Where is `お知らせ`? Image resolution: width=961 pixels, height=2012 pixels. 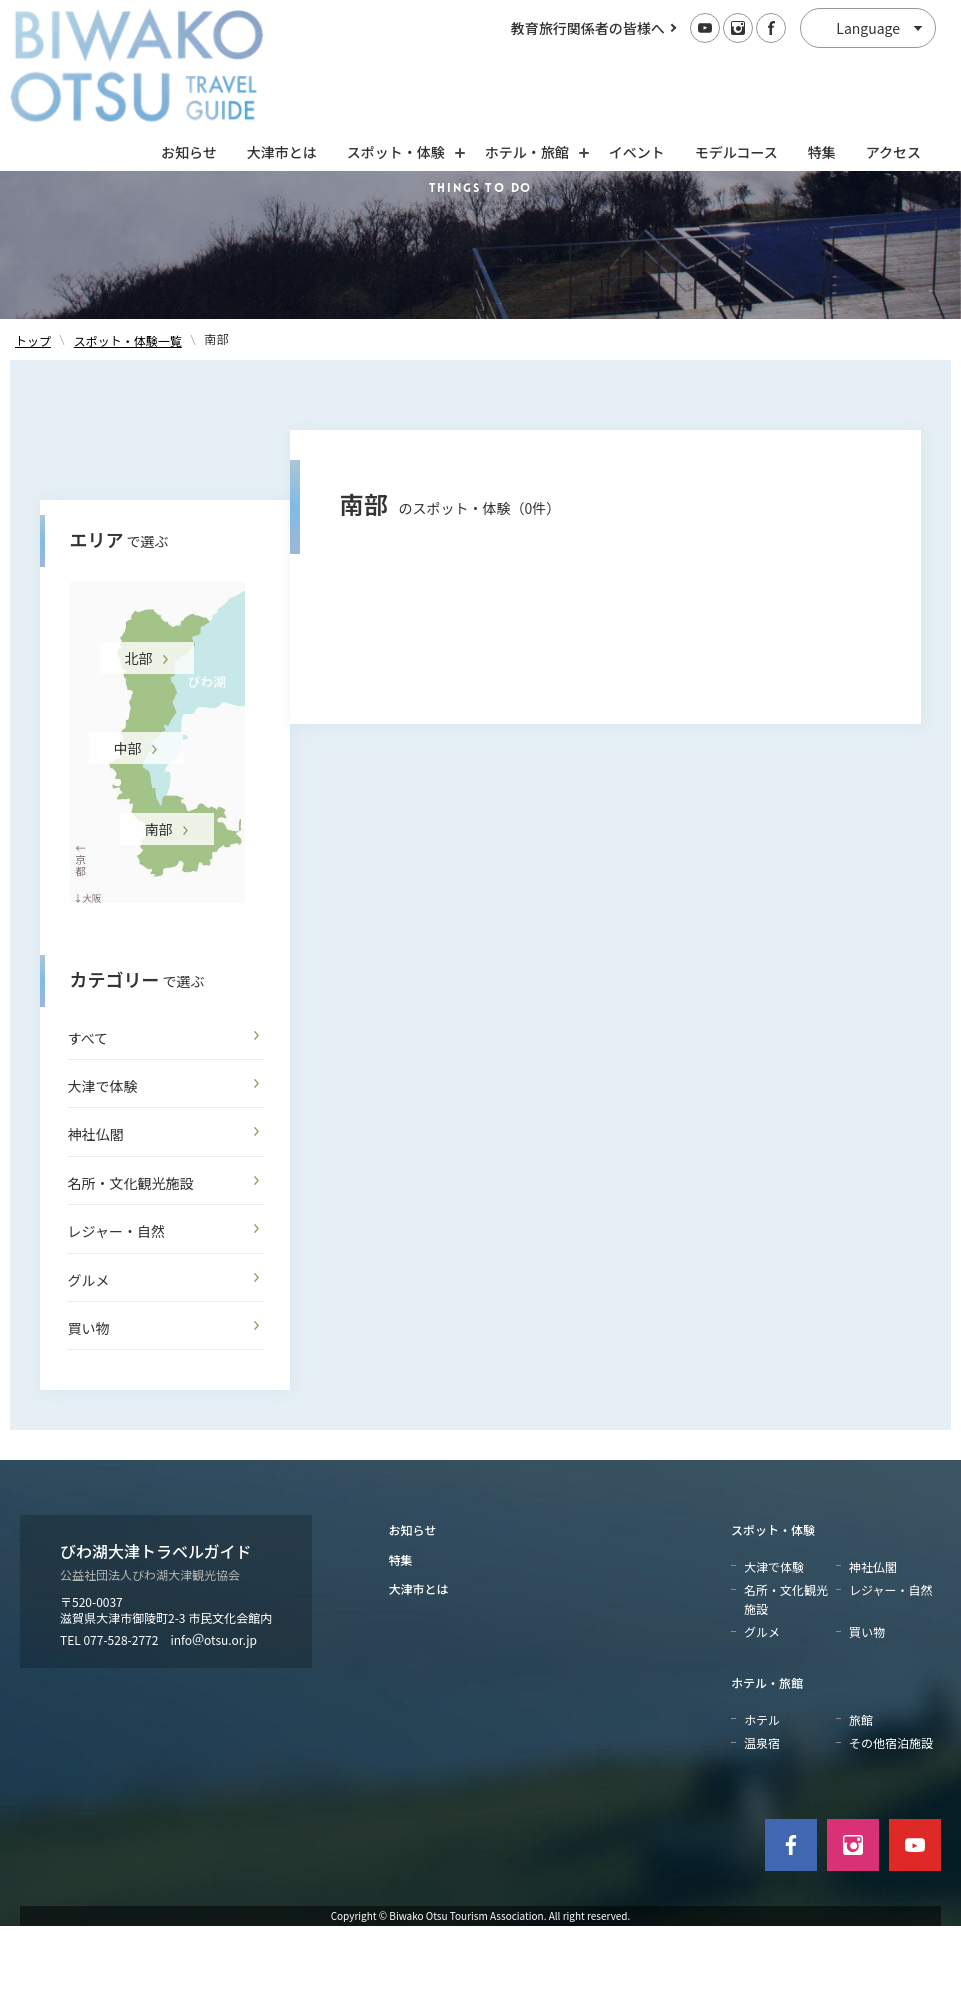
お知らせ is located at coordinates (189, 67).